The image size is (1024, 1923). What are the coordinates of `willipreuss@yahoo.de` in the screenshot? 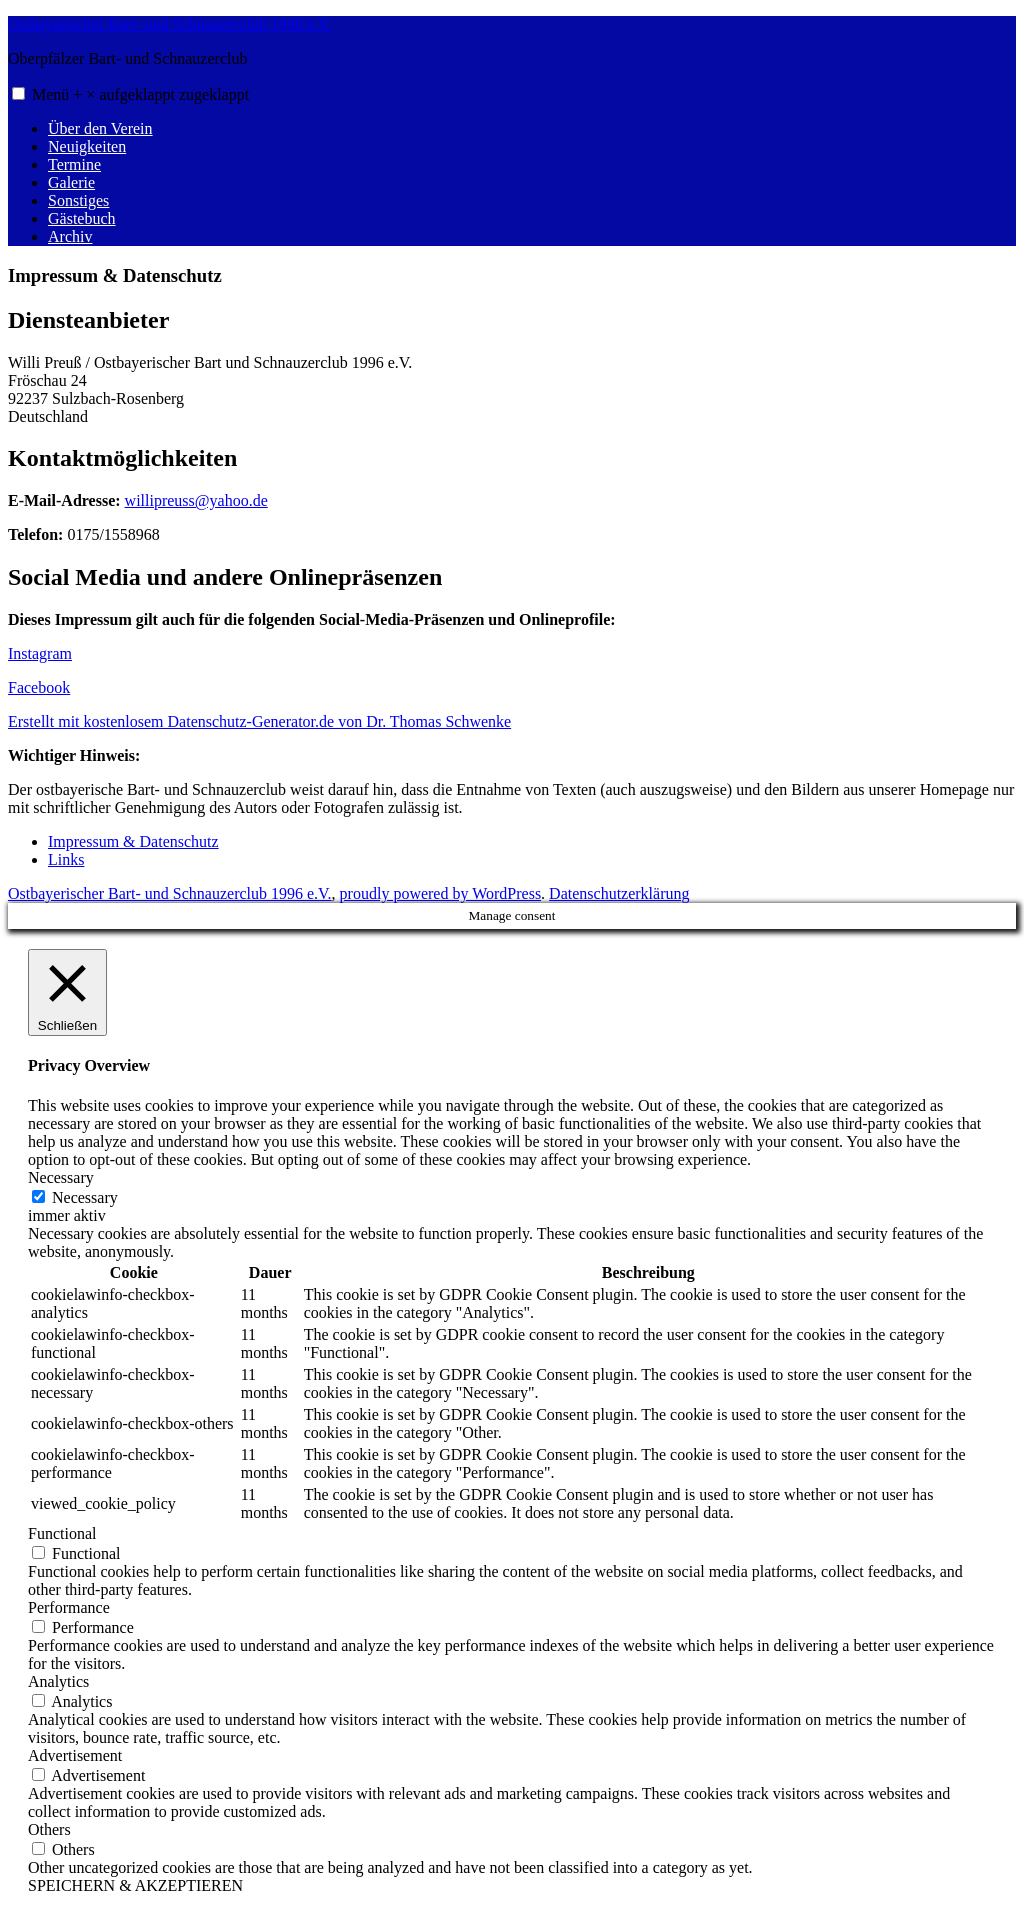 It's located at (196, 500).